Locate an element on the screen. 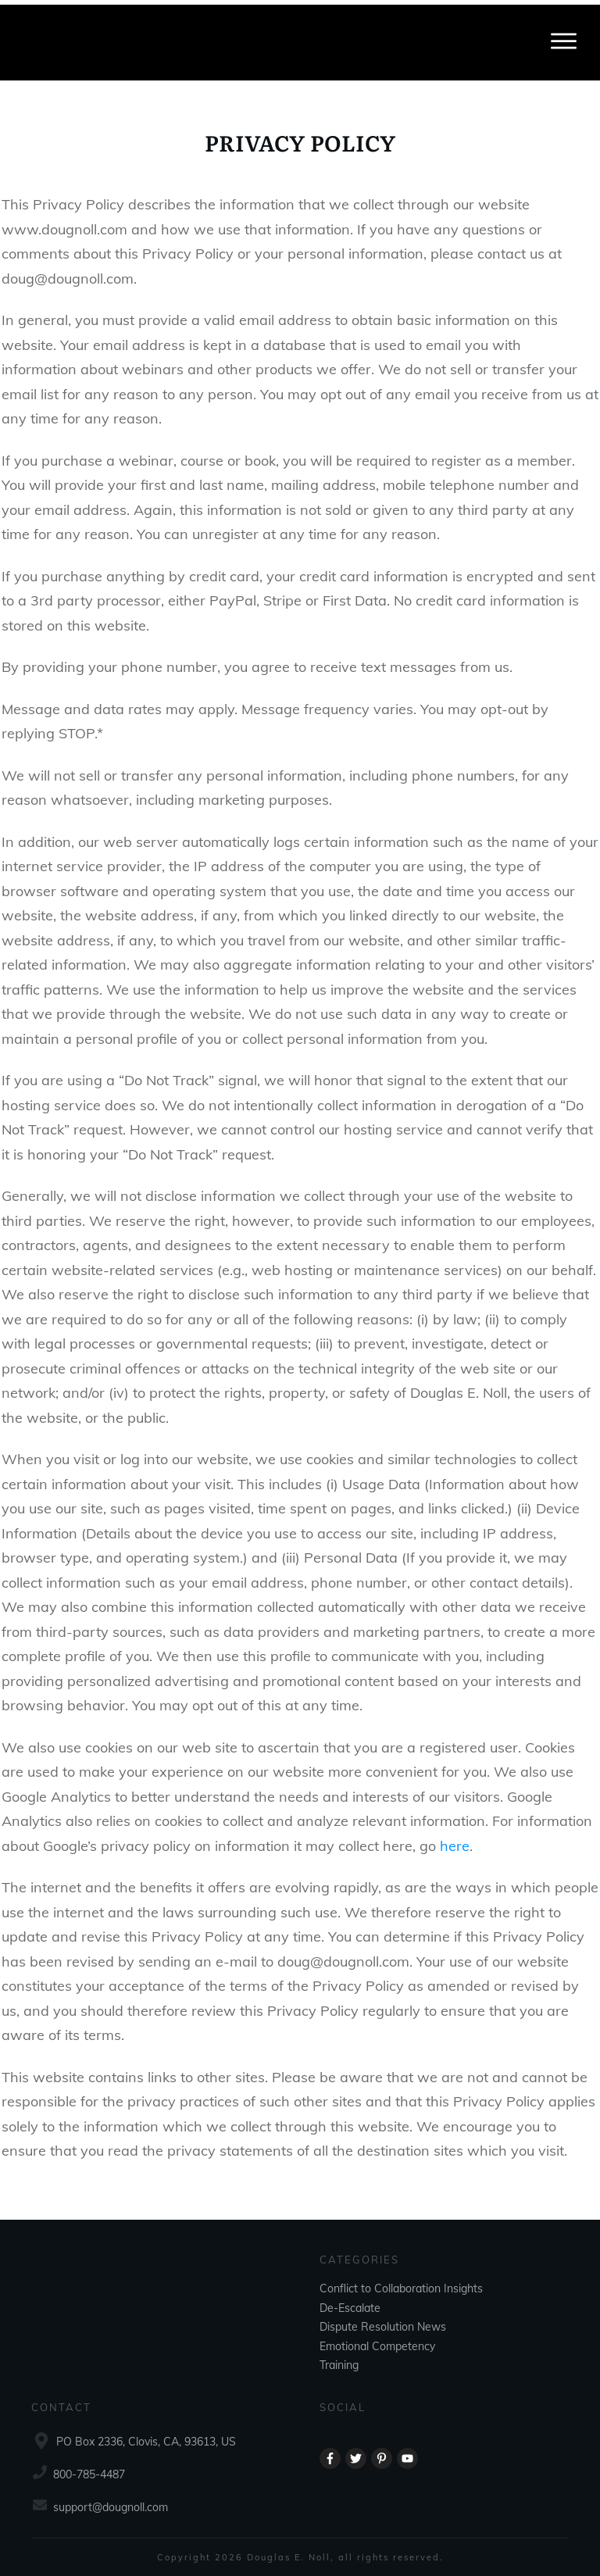 This screenshot has height=2576, width=600. Conflict to Collaboration Insights is located at coordinates (401, 2284).